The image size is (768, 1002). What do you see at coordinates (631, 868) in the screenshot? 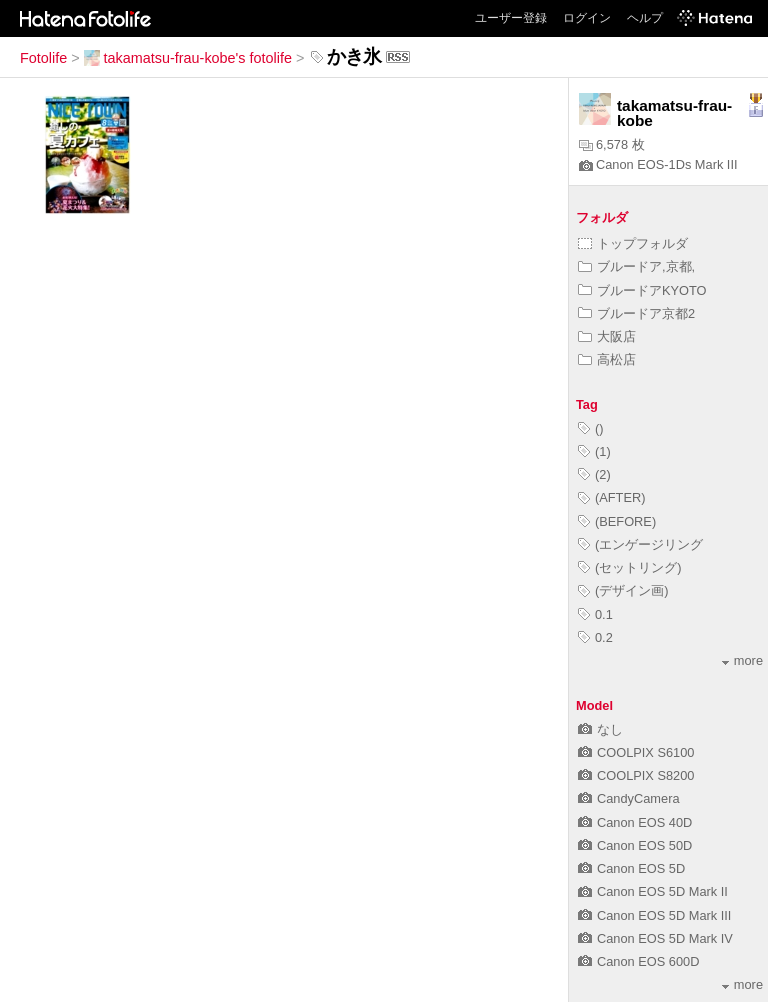
I see `Canon EOS 5D` at bounding box center [631, 868].